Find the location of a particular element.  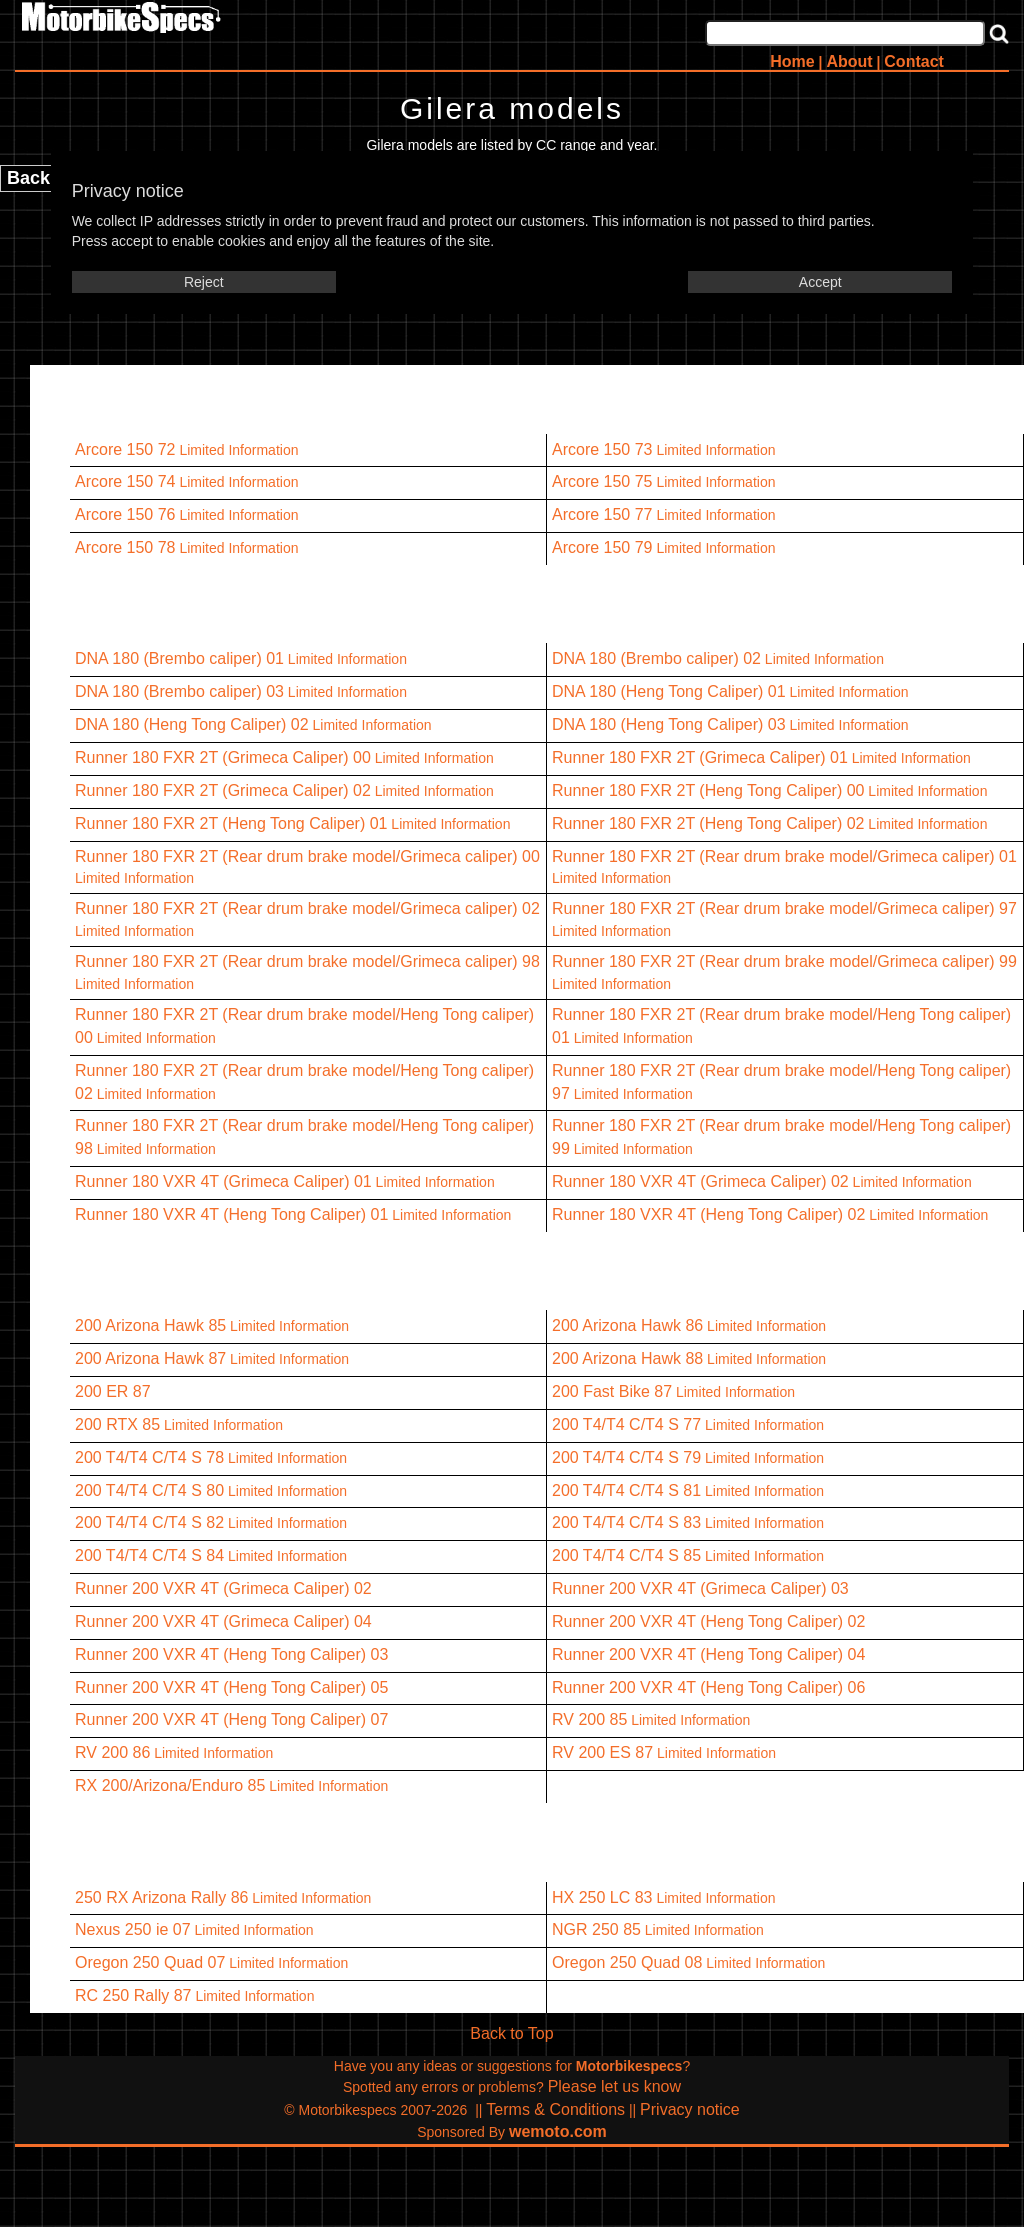

Oregon 250 Quad 07 is located at coordinates (150, 1962).